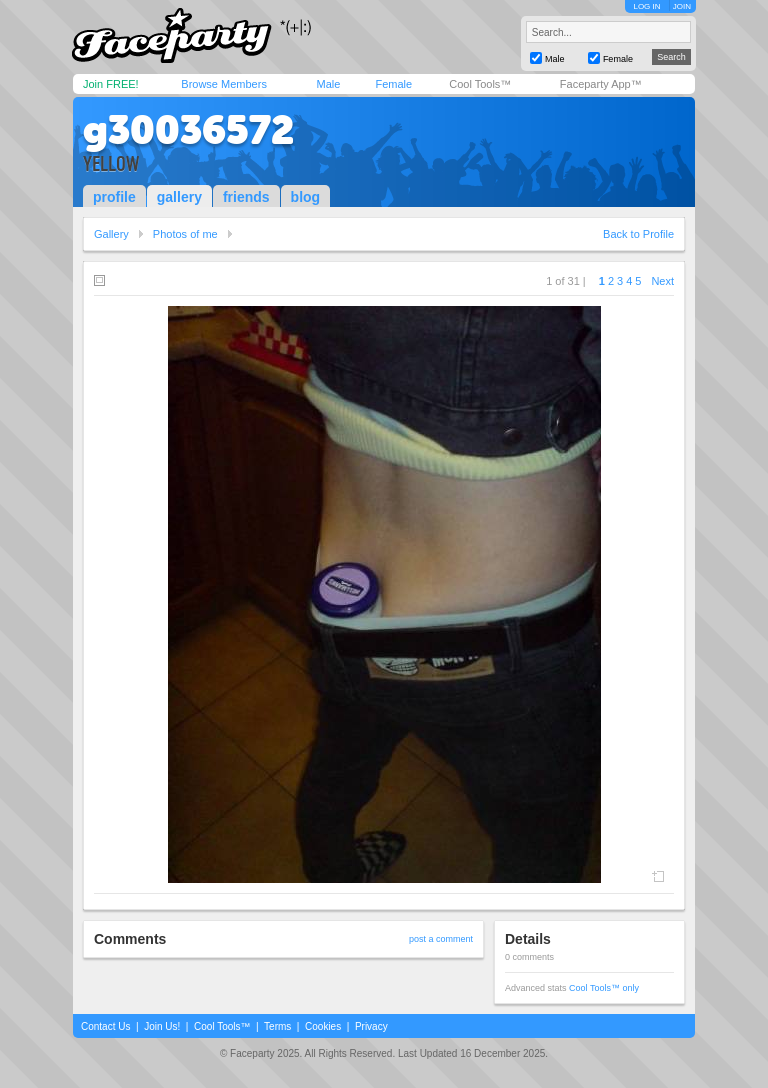  Describe the element at coordinates (114, 197) in the screenshot. I see `profile` at that location.